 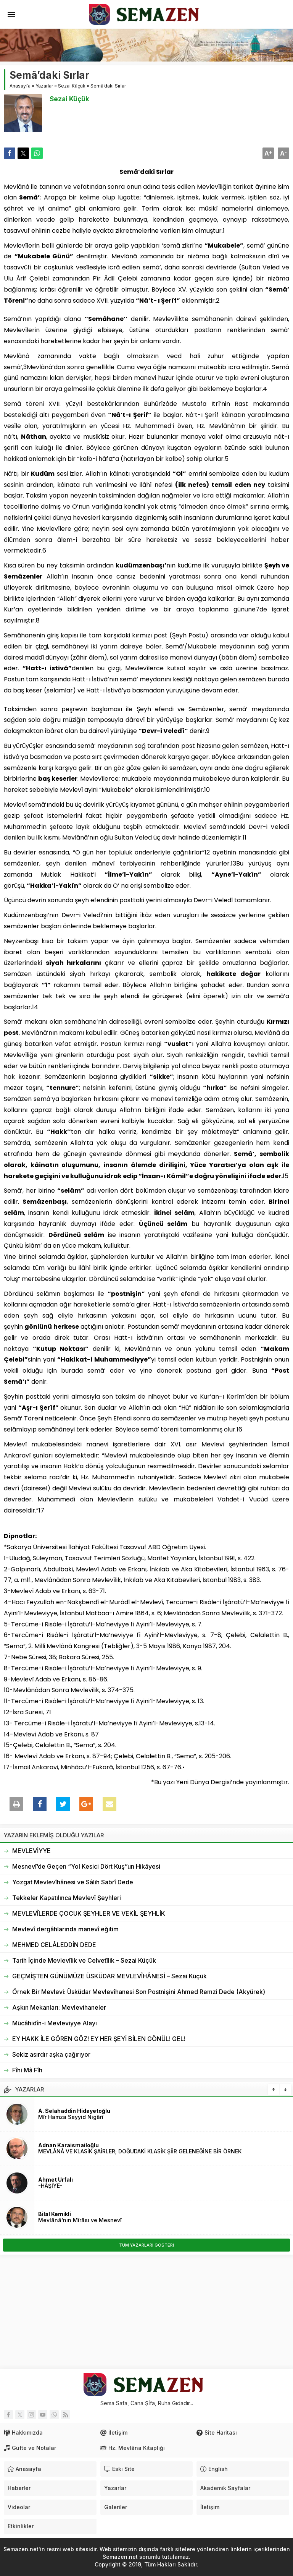 What do you see at coordinates (27, 2070) in the screenshot?
I see `Fîhi Mâ Fîh` at bounding box center [27, 2070].